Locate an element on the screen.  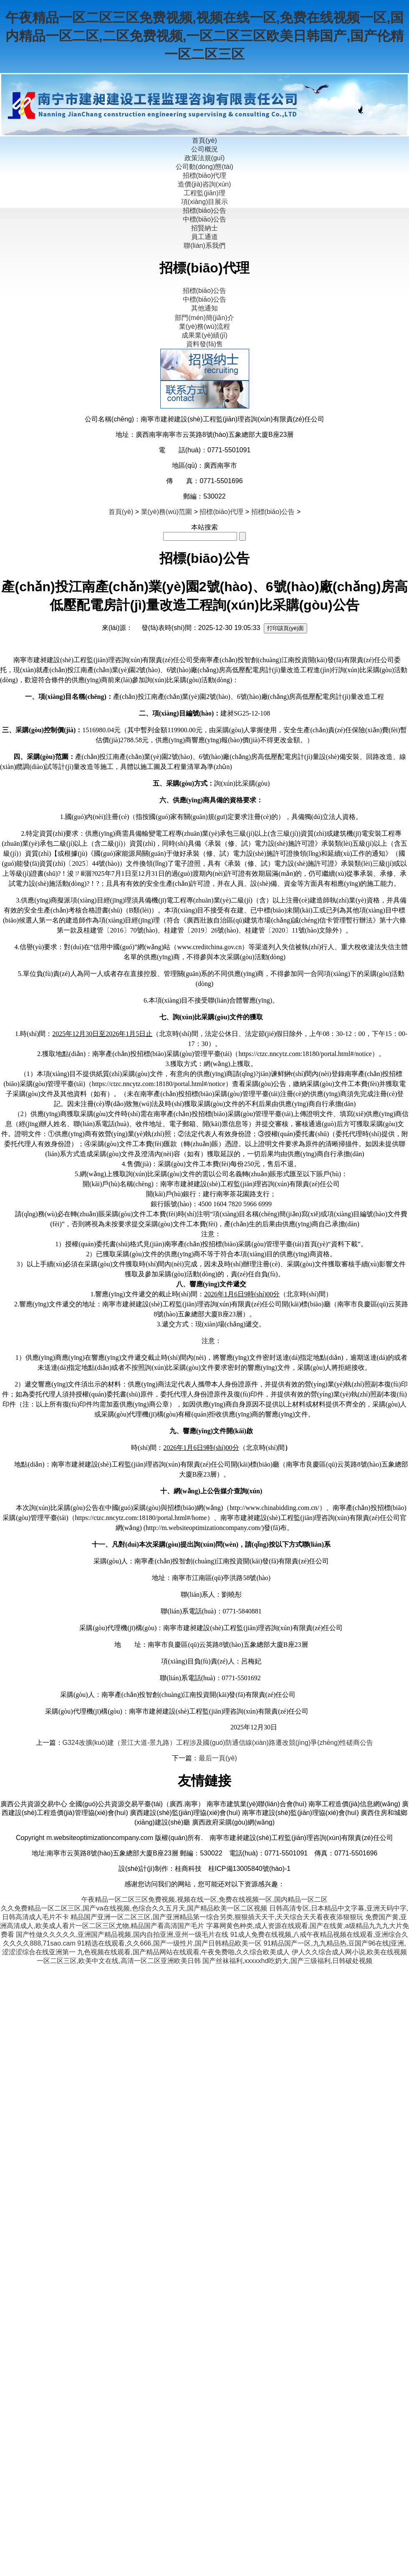
国产性做久久久久久,亚洲国产精品视频,国内自拍亚洲,亚州一级毛片在线 is located at coordinates (122, 1934).